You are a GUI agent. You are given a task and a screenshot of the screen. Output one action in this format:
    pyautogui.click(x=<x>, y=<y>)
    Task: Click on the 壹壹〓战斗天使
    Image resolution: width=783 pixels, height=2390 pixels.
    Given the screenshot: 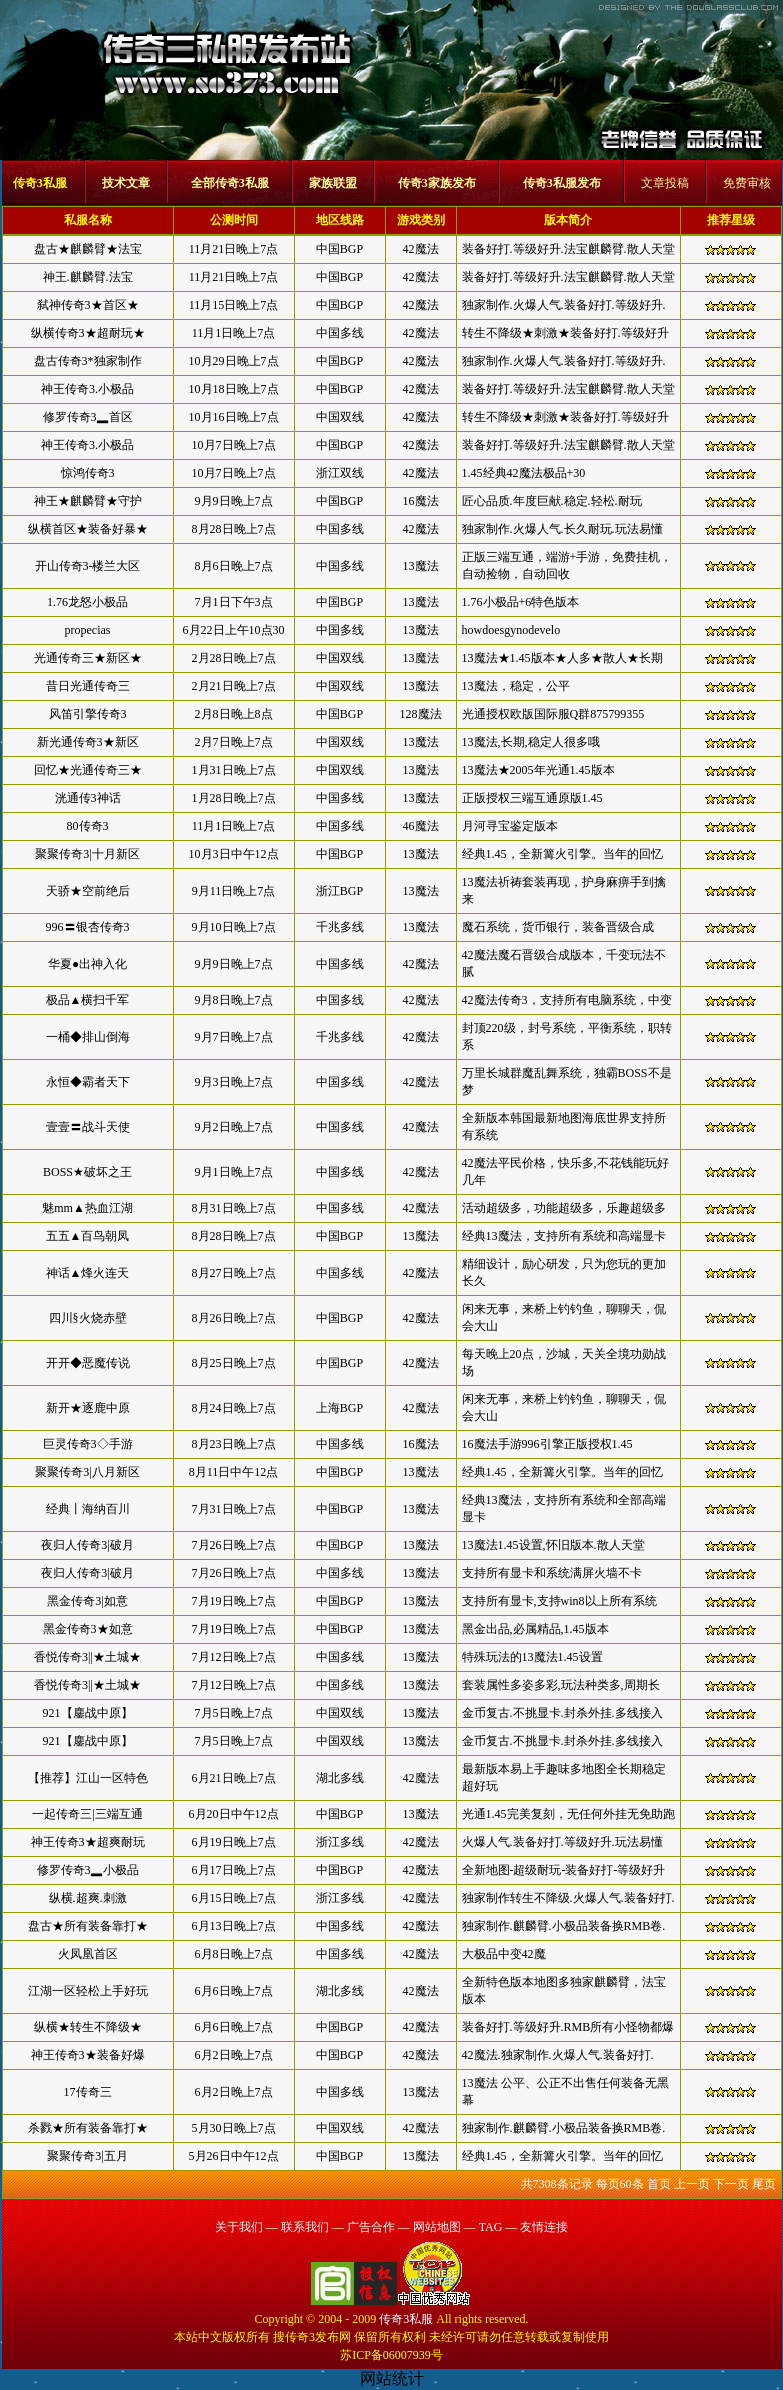 What is the action you would take?
    pyautogui.click(x=88, y=1127)
    